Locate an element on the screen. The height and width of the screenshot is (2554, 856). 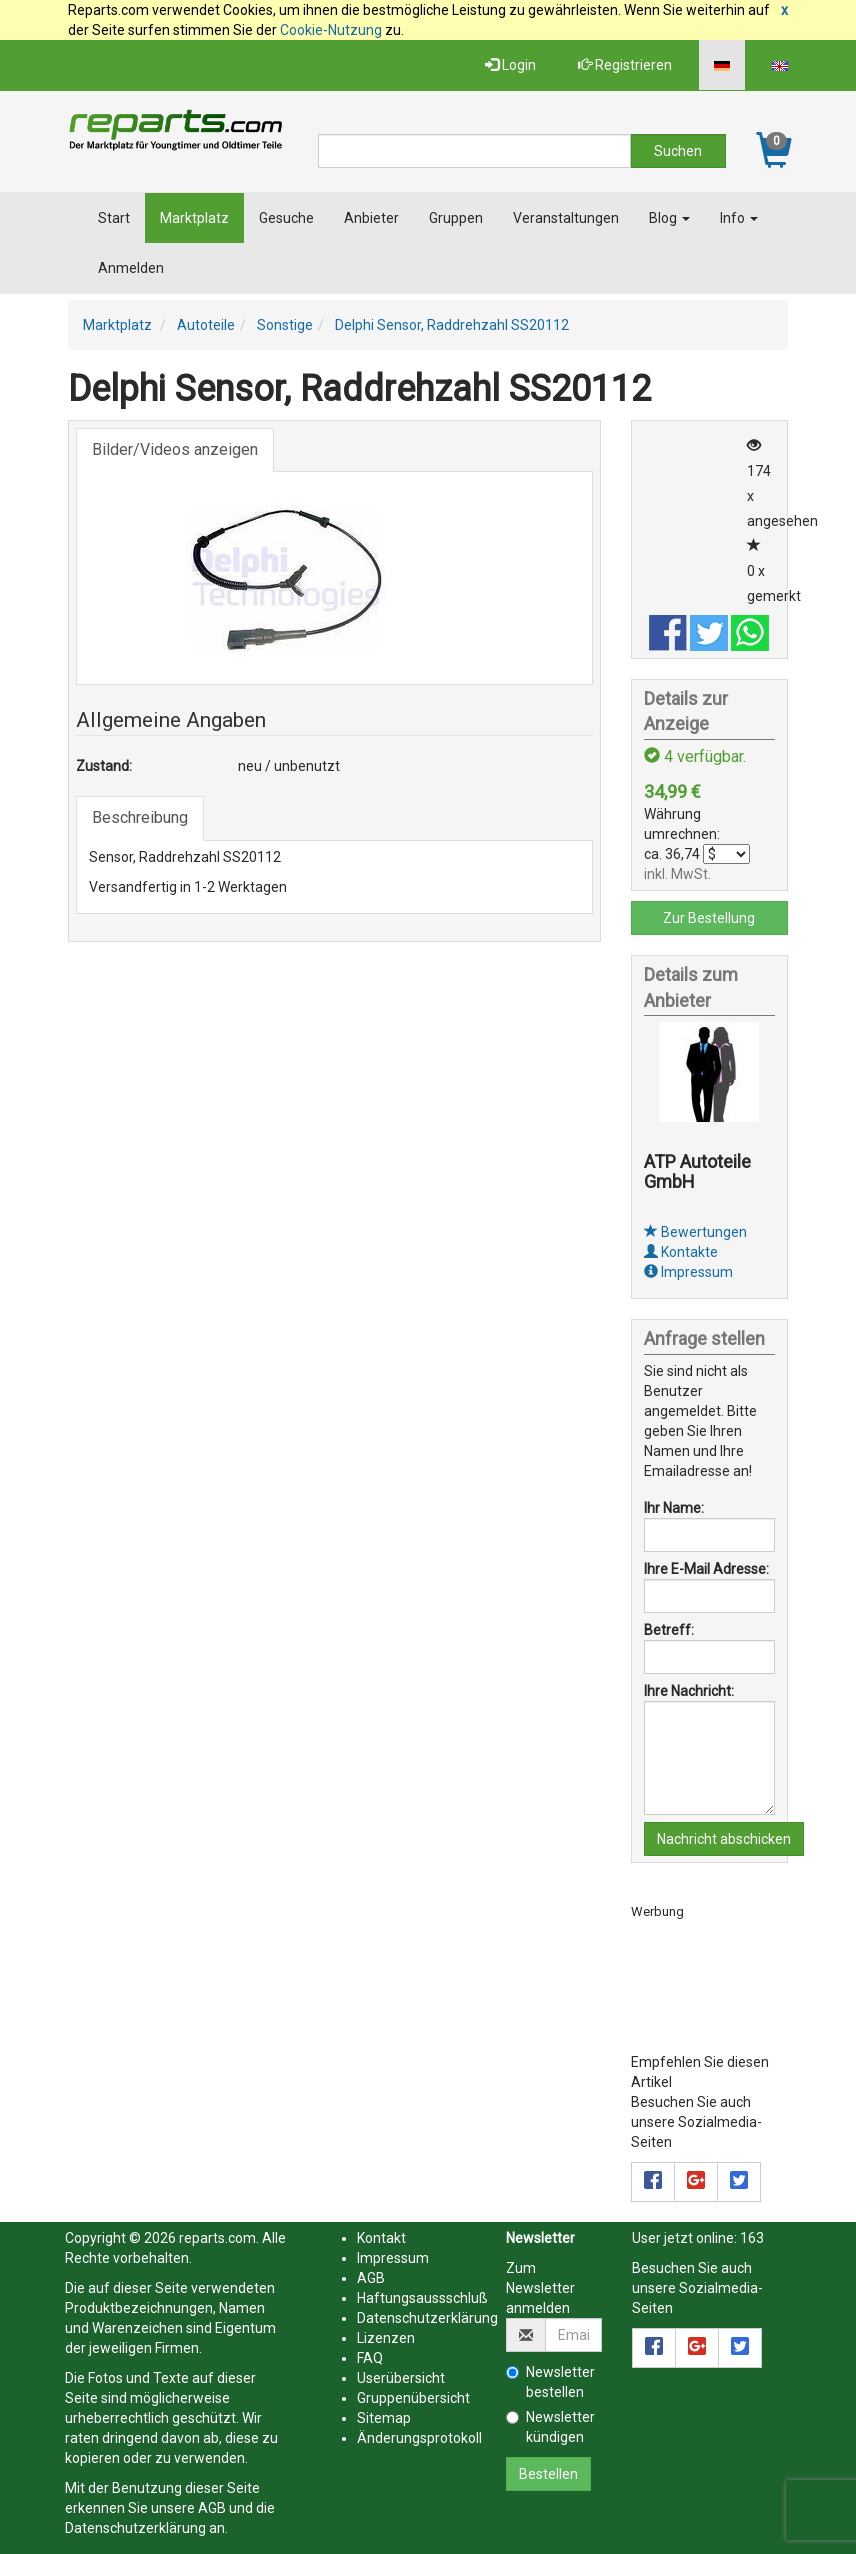
Ihre E-Mail Adresse: is located at coordinates (706, 1569).